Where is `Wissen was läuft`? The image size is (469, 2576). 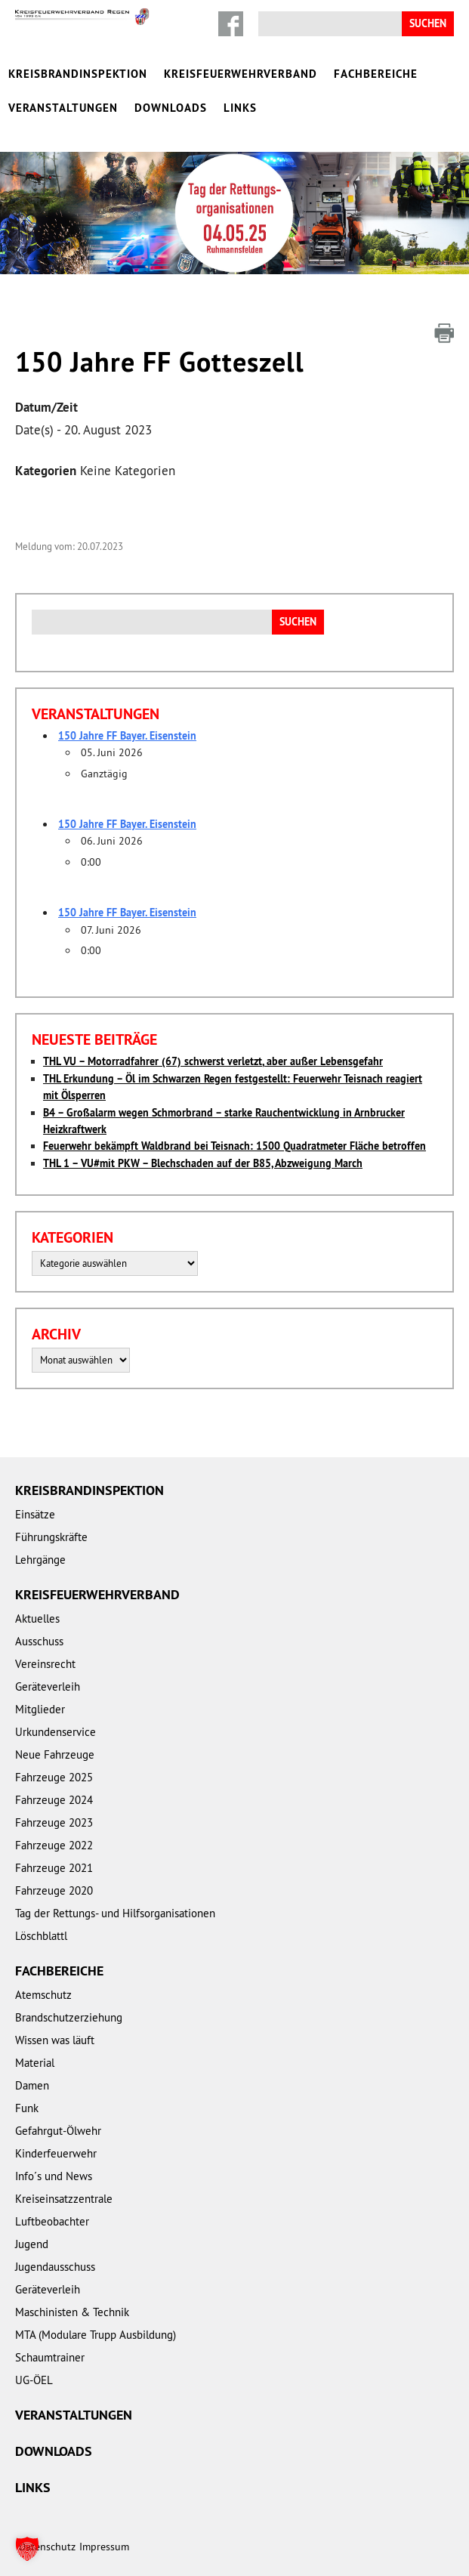
Wissen was läuft is located at coordinates (54, 2040).